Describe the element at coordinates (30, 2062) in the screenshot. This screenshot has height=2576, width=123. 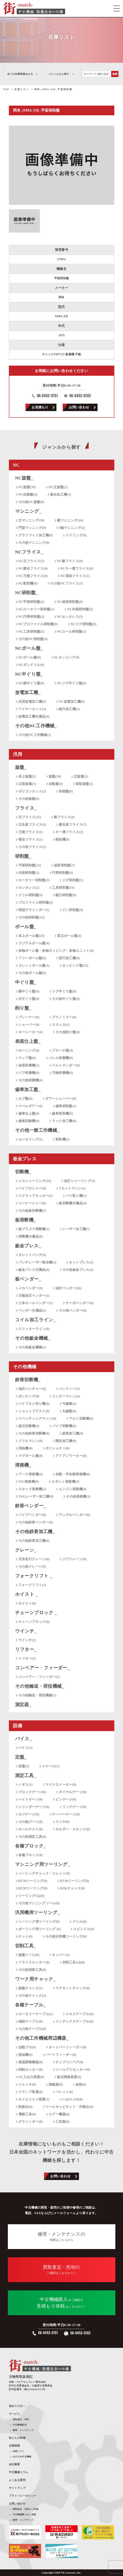
I see `液温調整機器(0)` at that location.